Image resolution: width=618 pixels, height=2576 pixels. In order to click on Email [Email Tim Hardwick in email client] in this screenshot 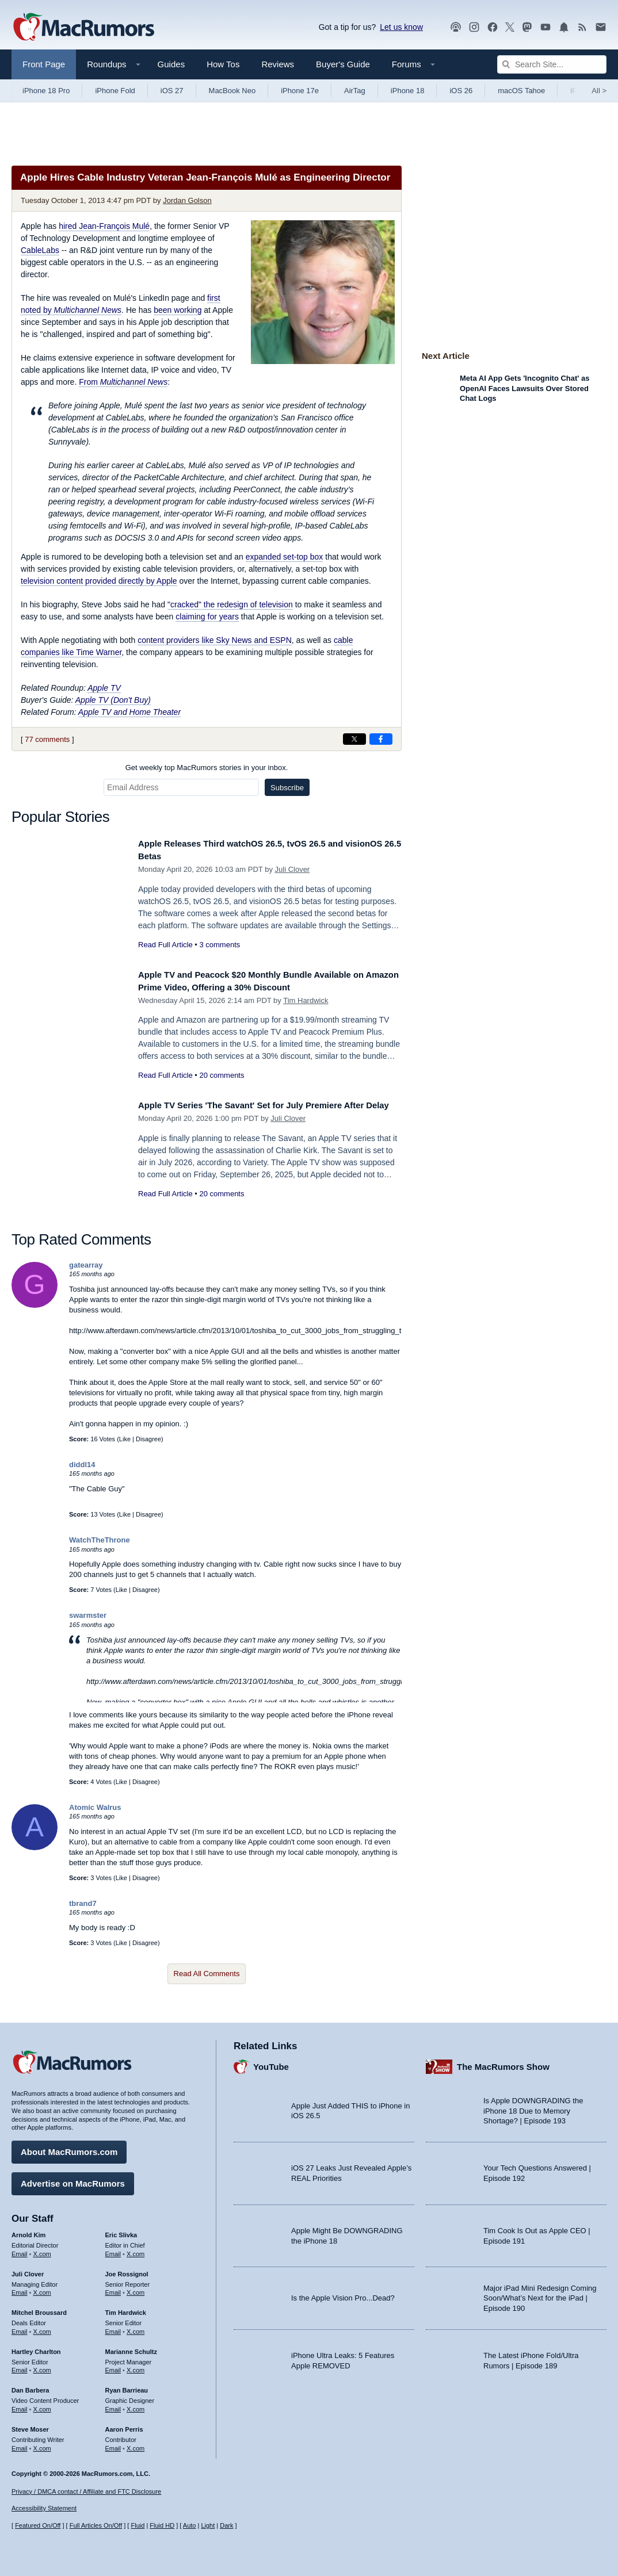, I will do `click(113, 2327)`.